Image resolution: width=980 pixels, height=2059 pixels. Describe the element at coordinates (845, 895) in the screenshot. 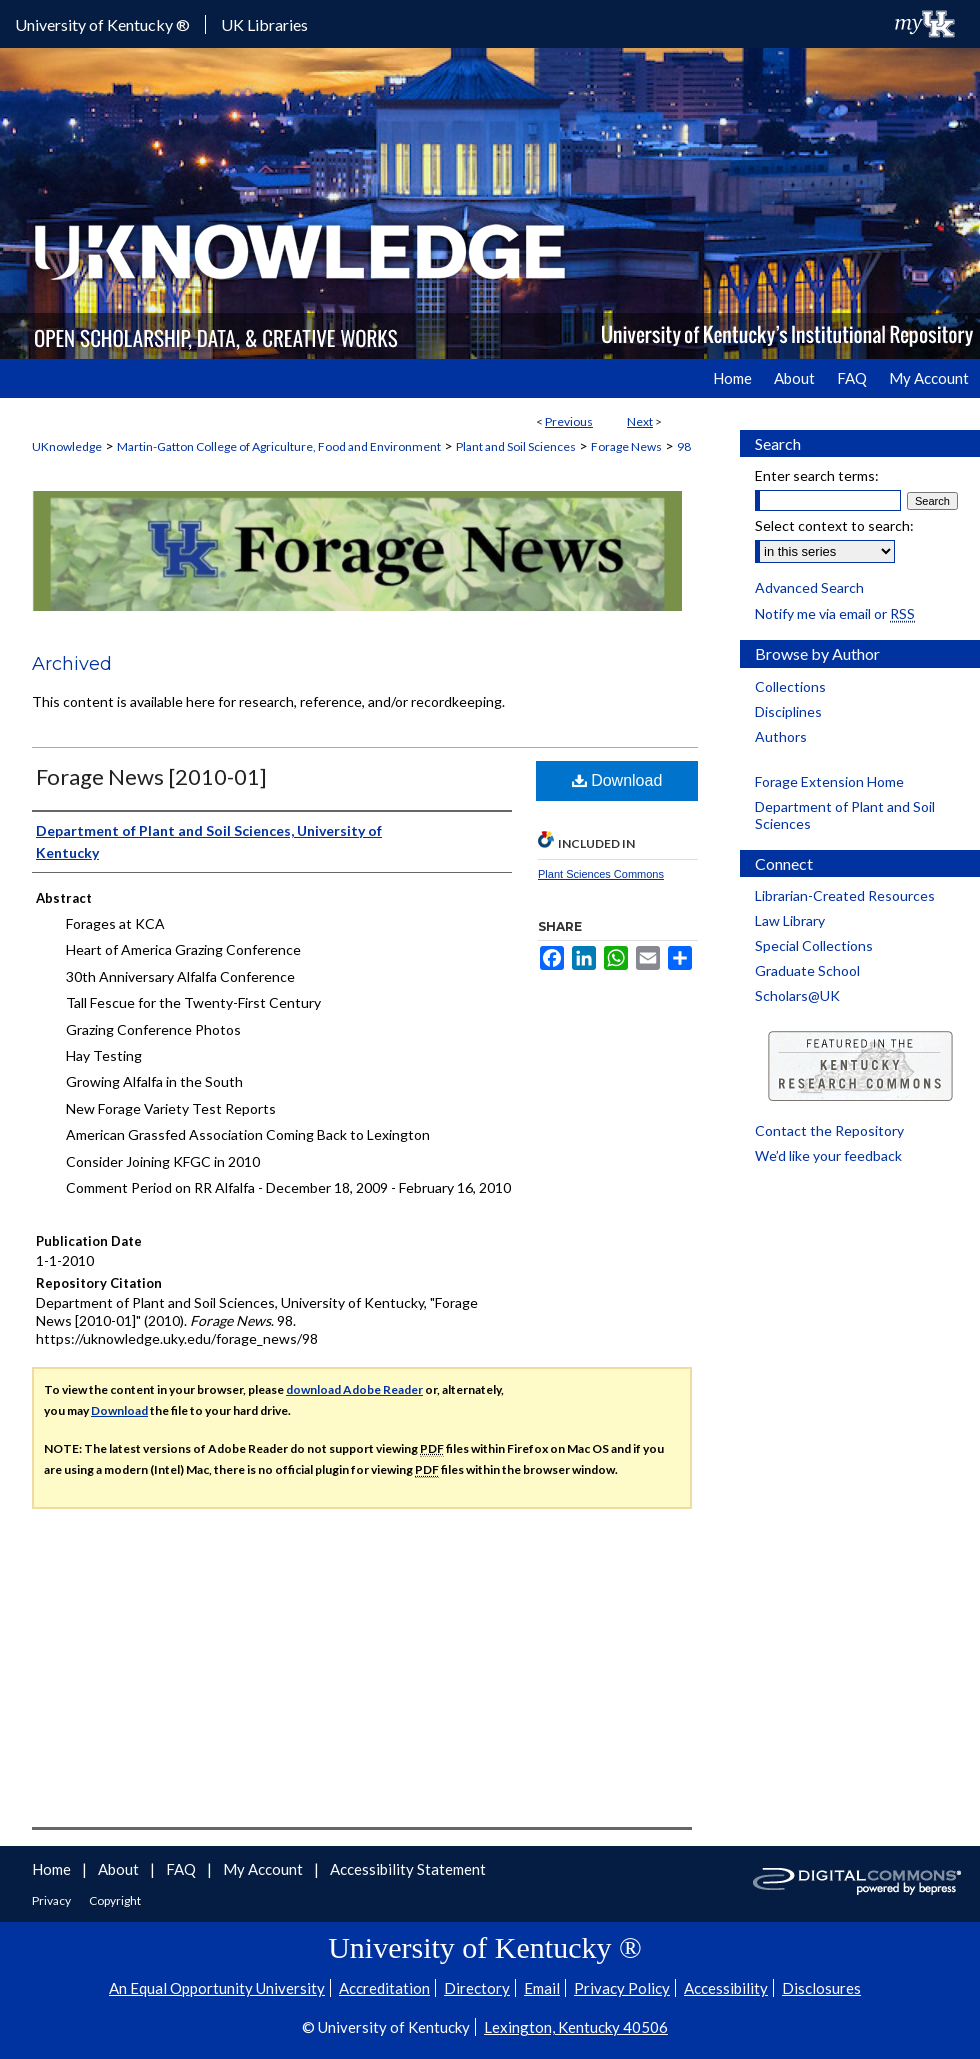

I see `Librarian-Created Resources` at that location.